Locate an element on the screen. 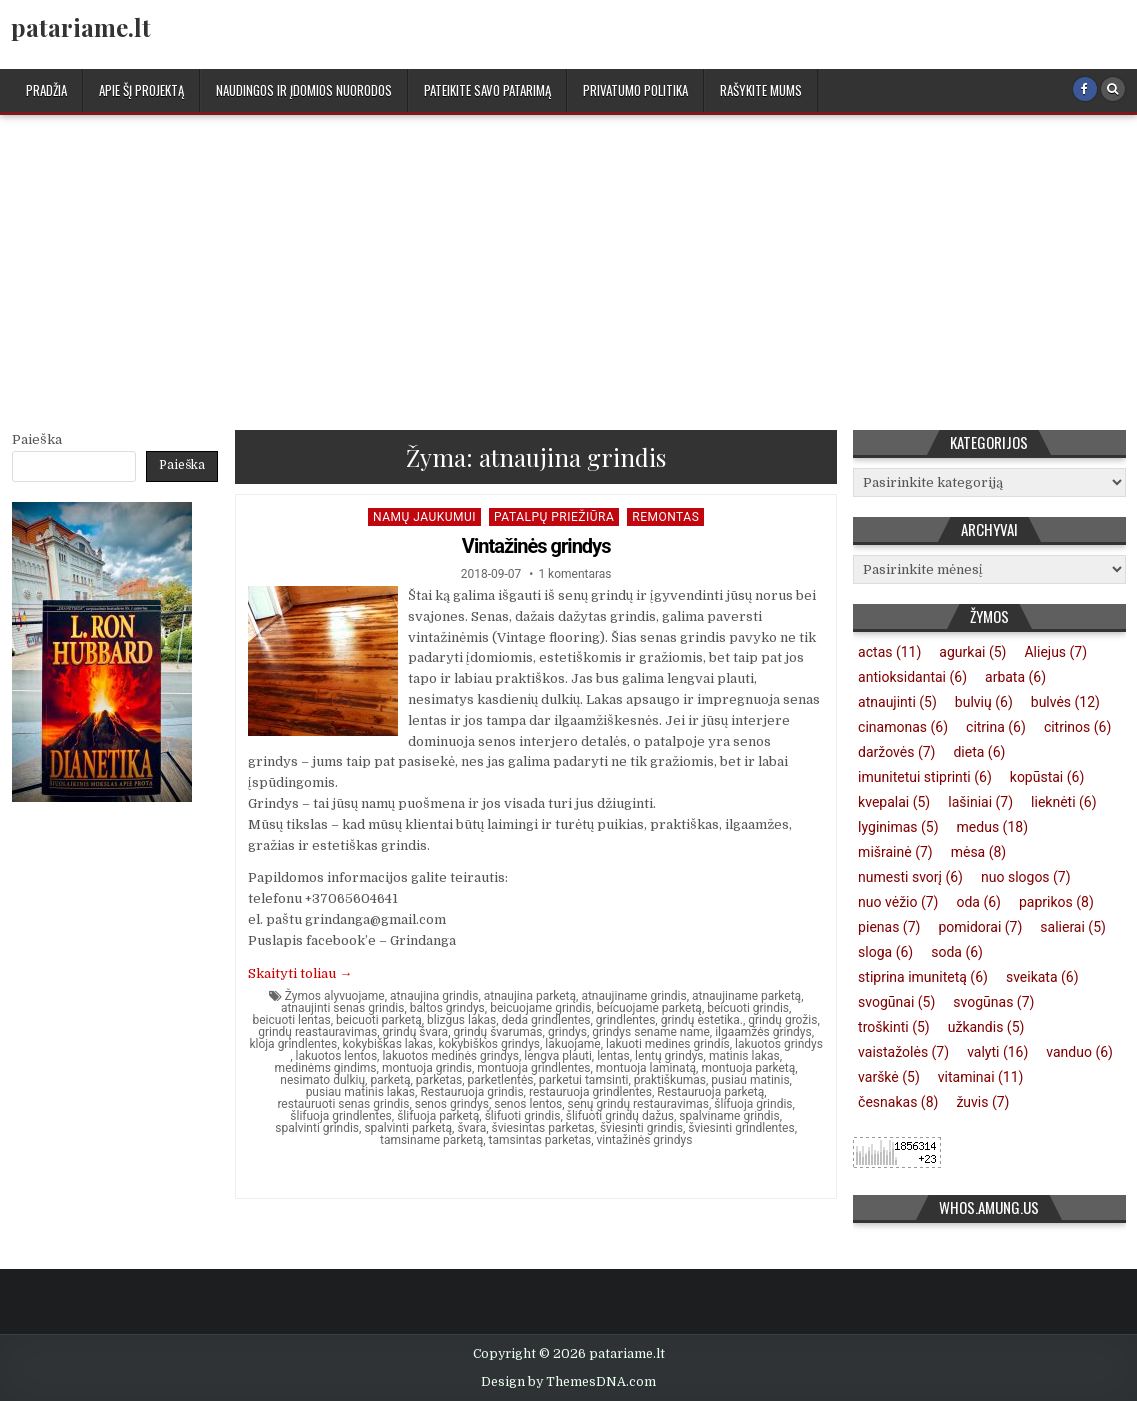  senos lentos is located at coordinates (528, 1104).